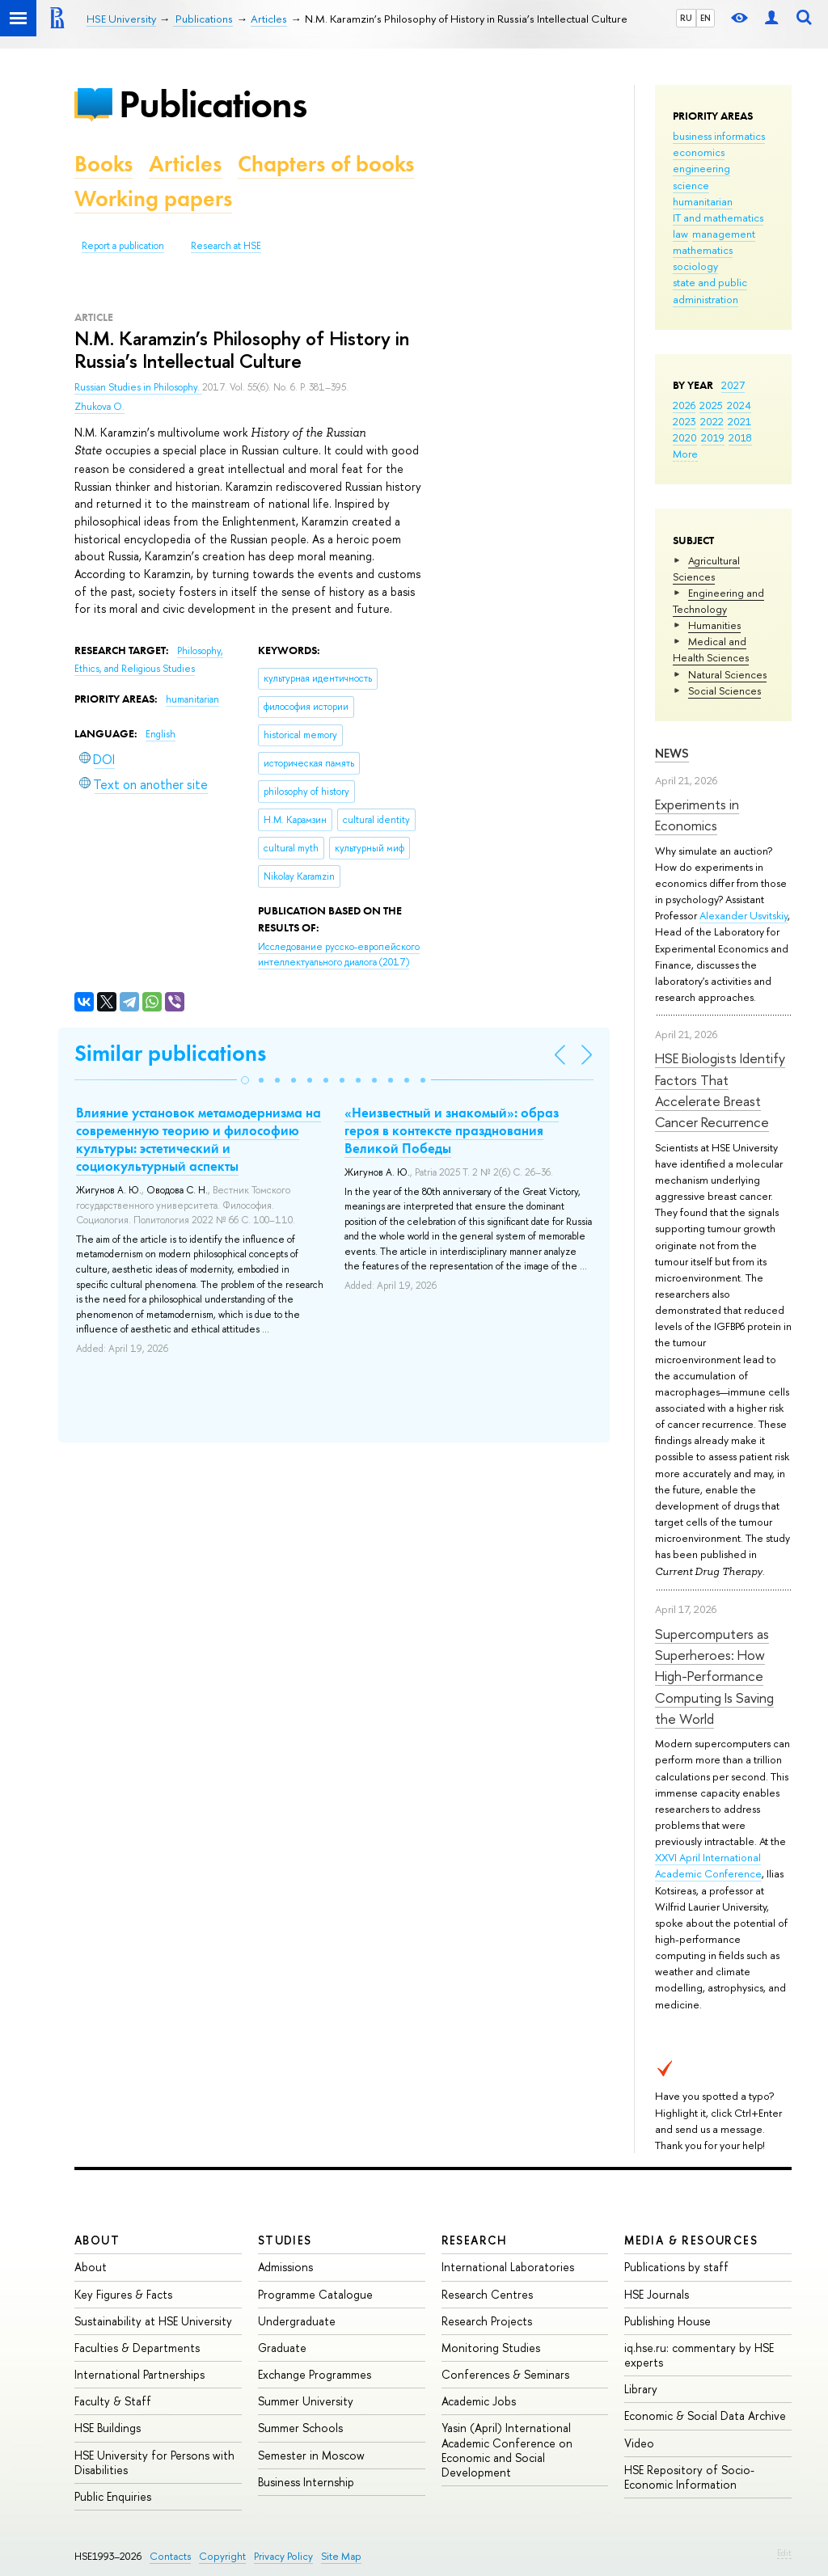 The image size is (828, 2576). I want to click on International Laboratories, so click(507, 2266).